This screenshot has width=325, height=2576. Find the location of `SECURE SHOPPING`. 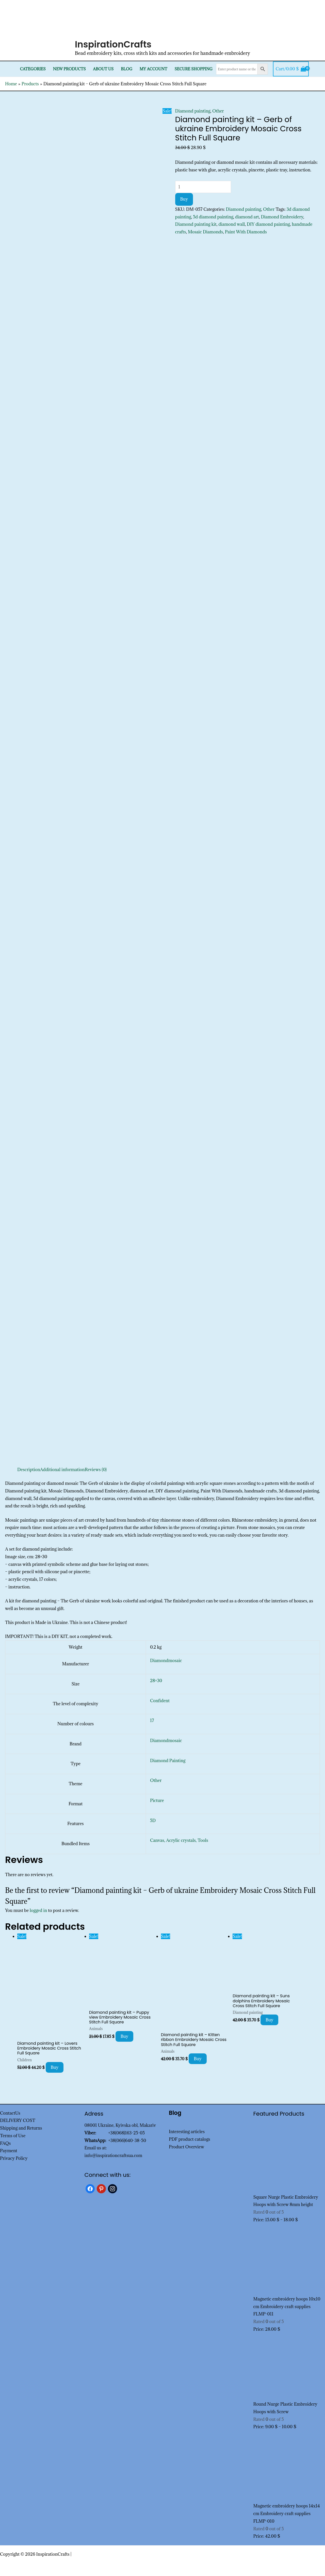

SECURE SHOPPING is located at coordinates (193, 69).